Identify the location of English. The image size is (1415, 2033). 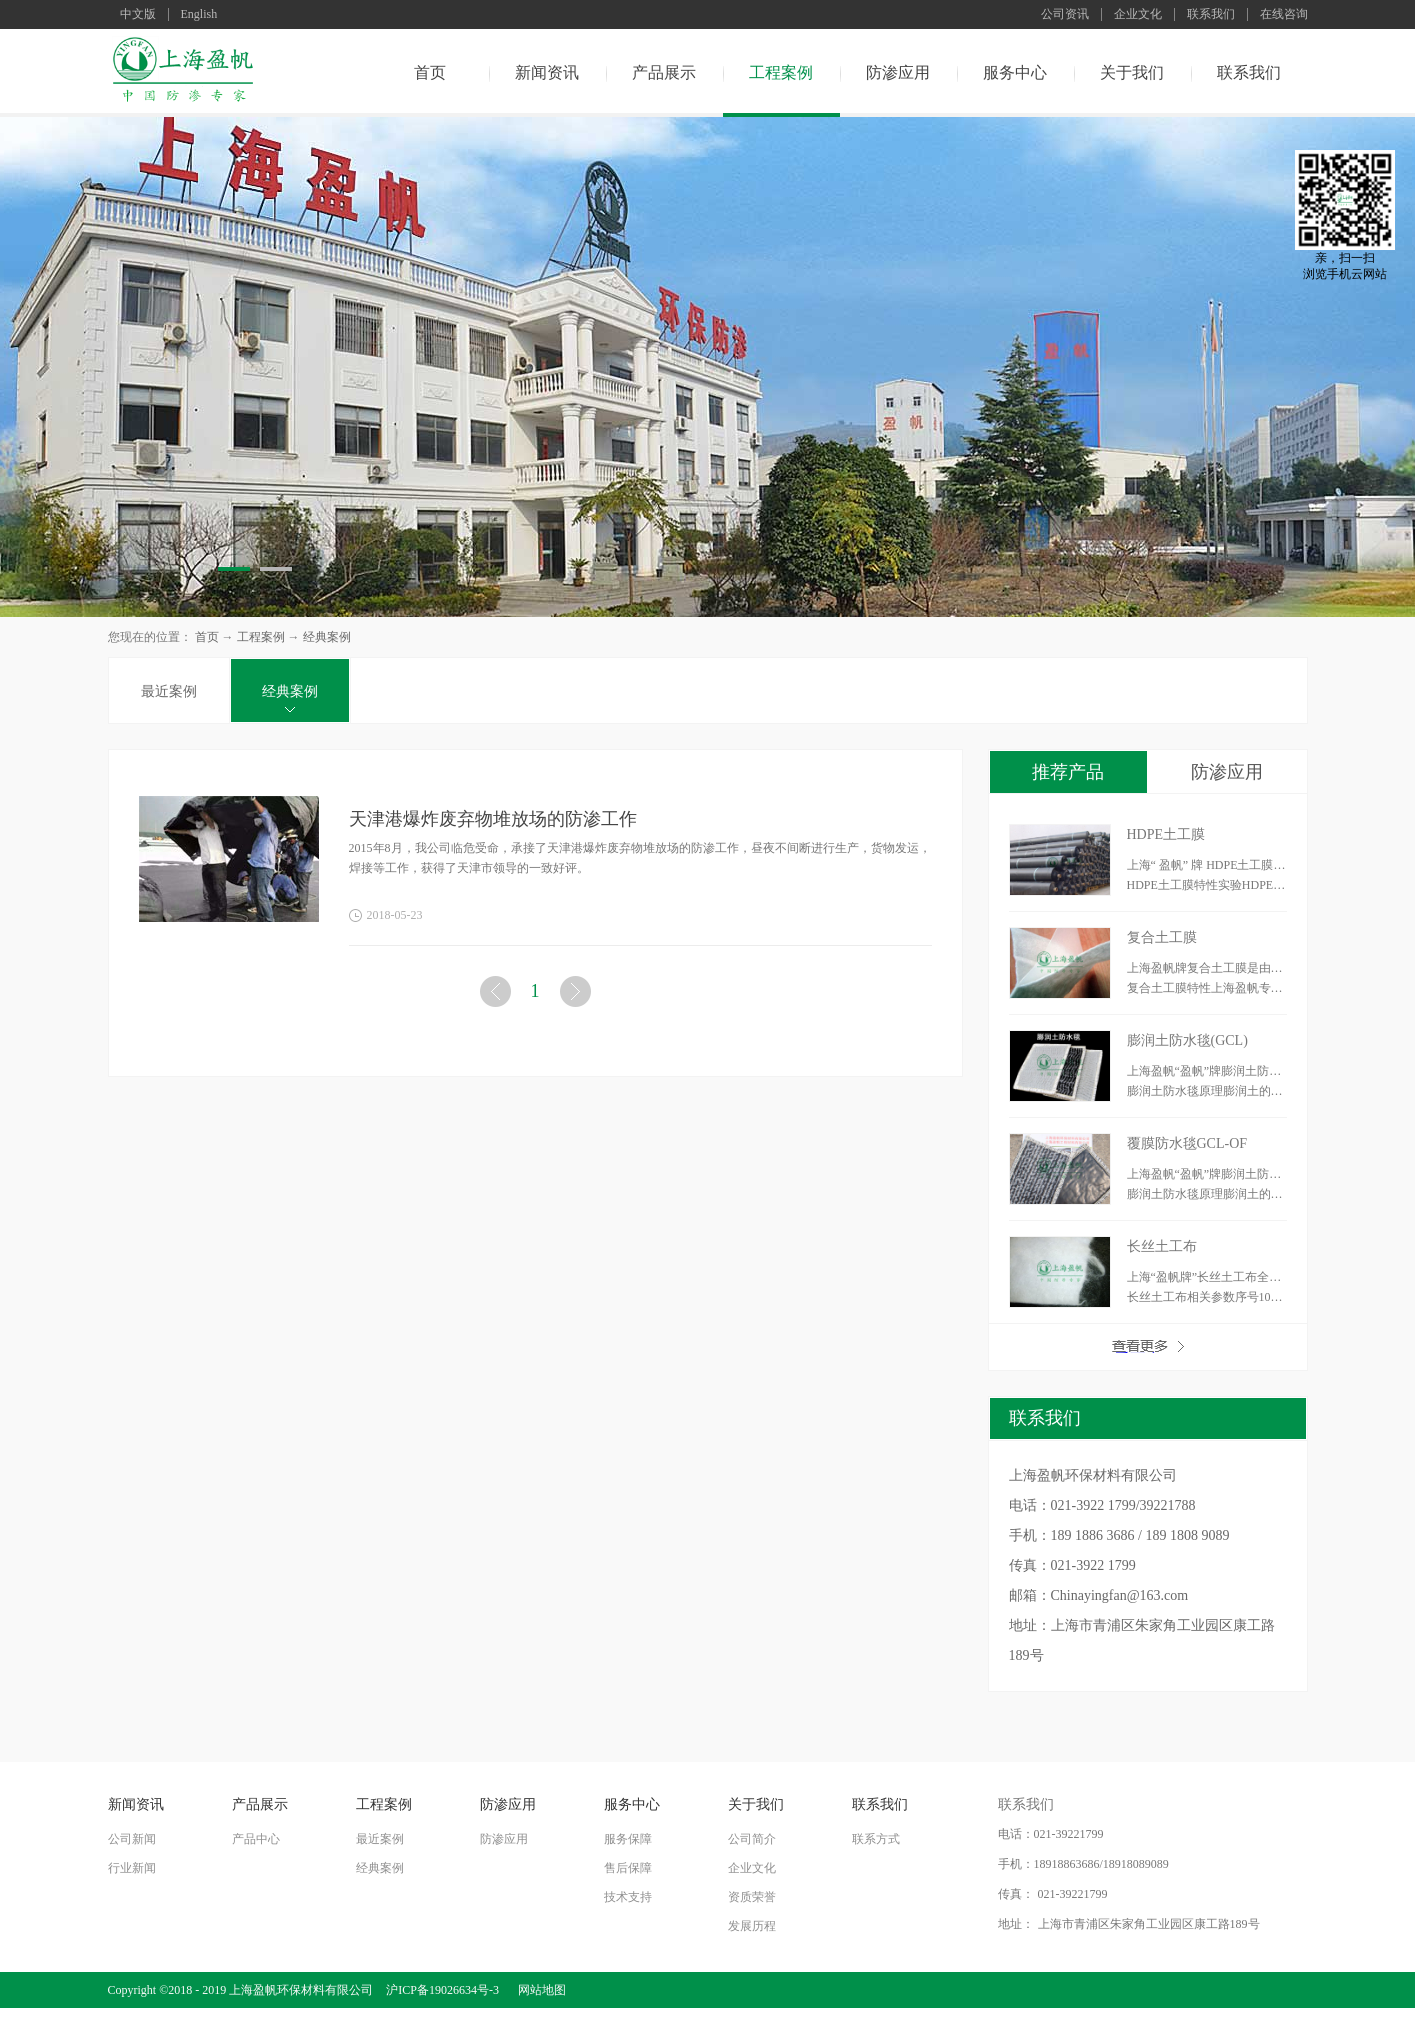
(199, 14).